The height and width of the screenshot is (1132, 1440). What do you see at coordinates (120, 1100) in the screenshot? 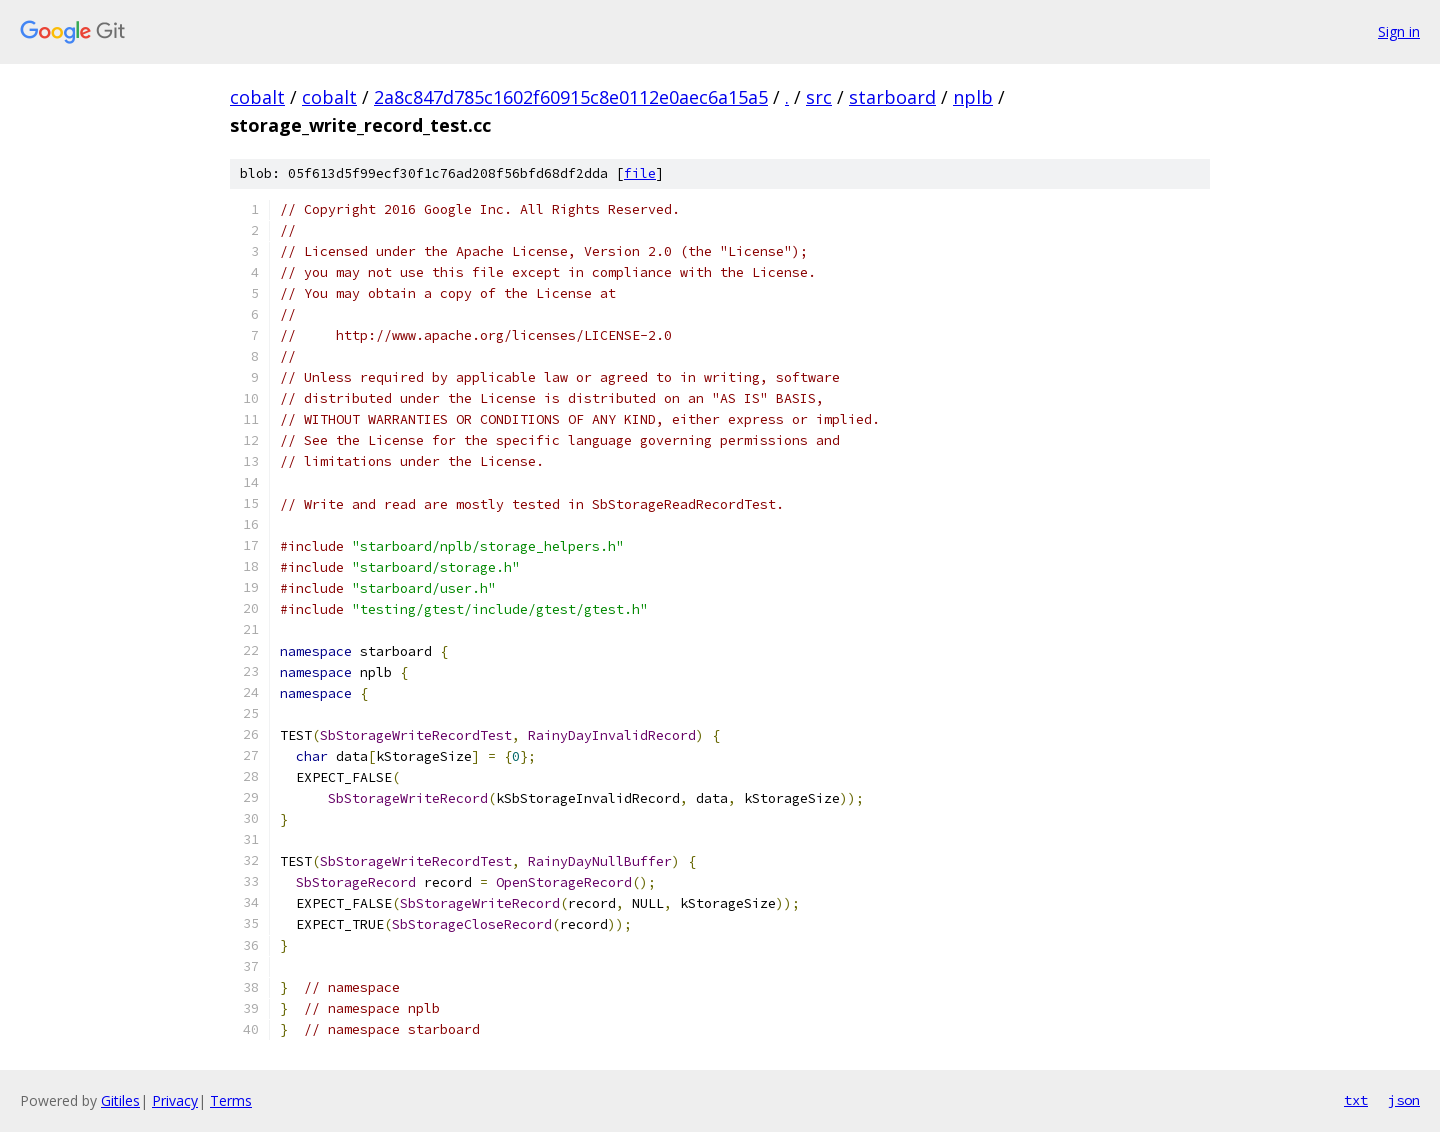
I see `Gitiles` at bounding box center [120, 1100].